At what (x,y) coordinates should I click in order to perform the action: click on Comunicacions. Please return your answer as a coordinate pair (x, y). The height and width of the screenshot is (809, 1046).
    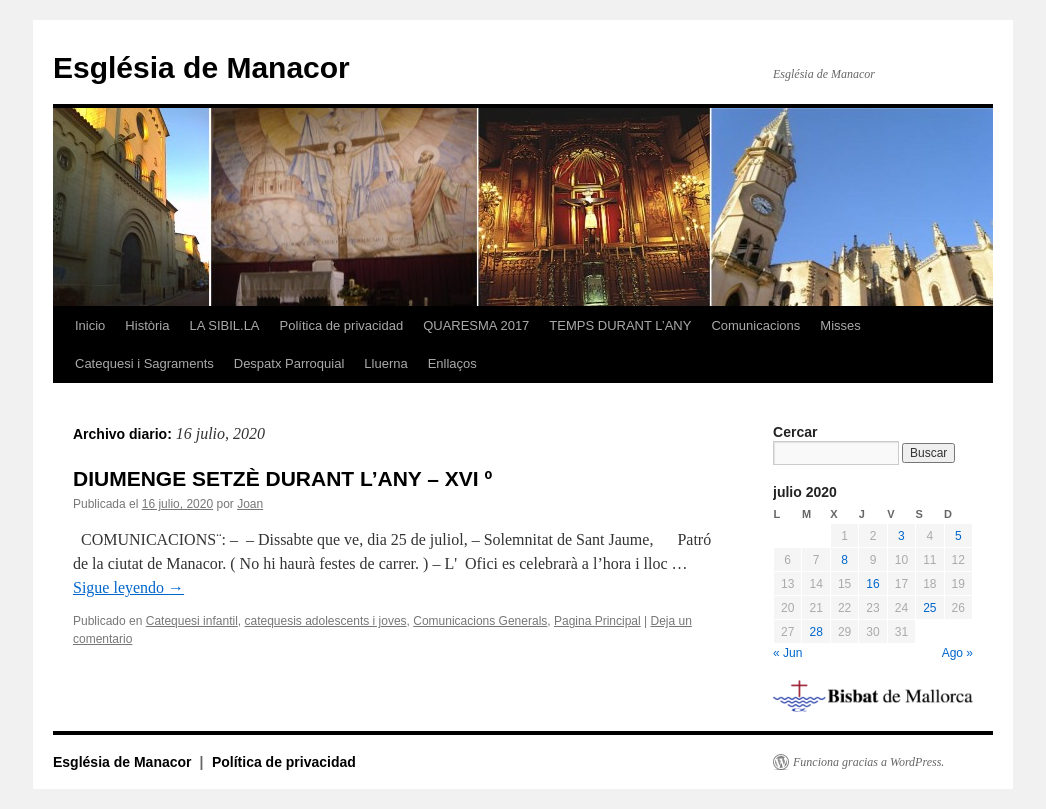
    Looking at the image, I should click on (755, 325).